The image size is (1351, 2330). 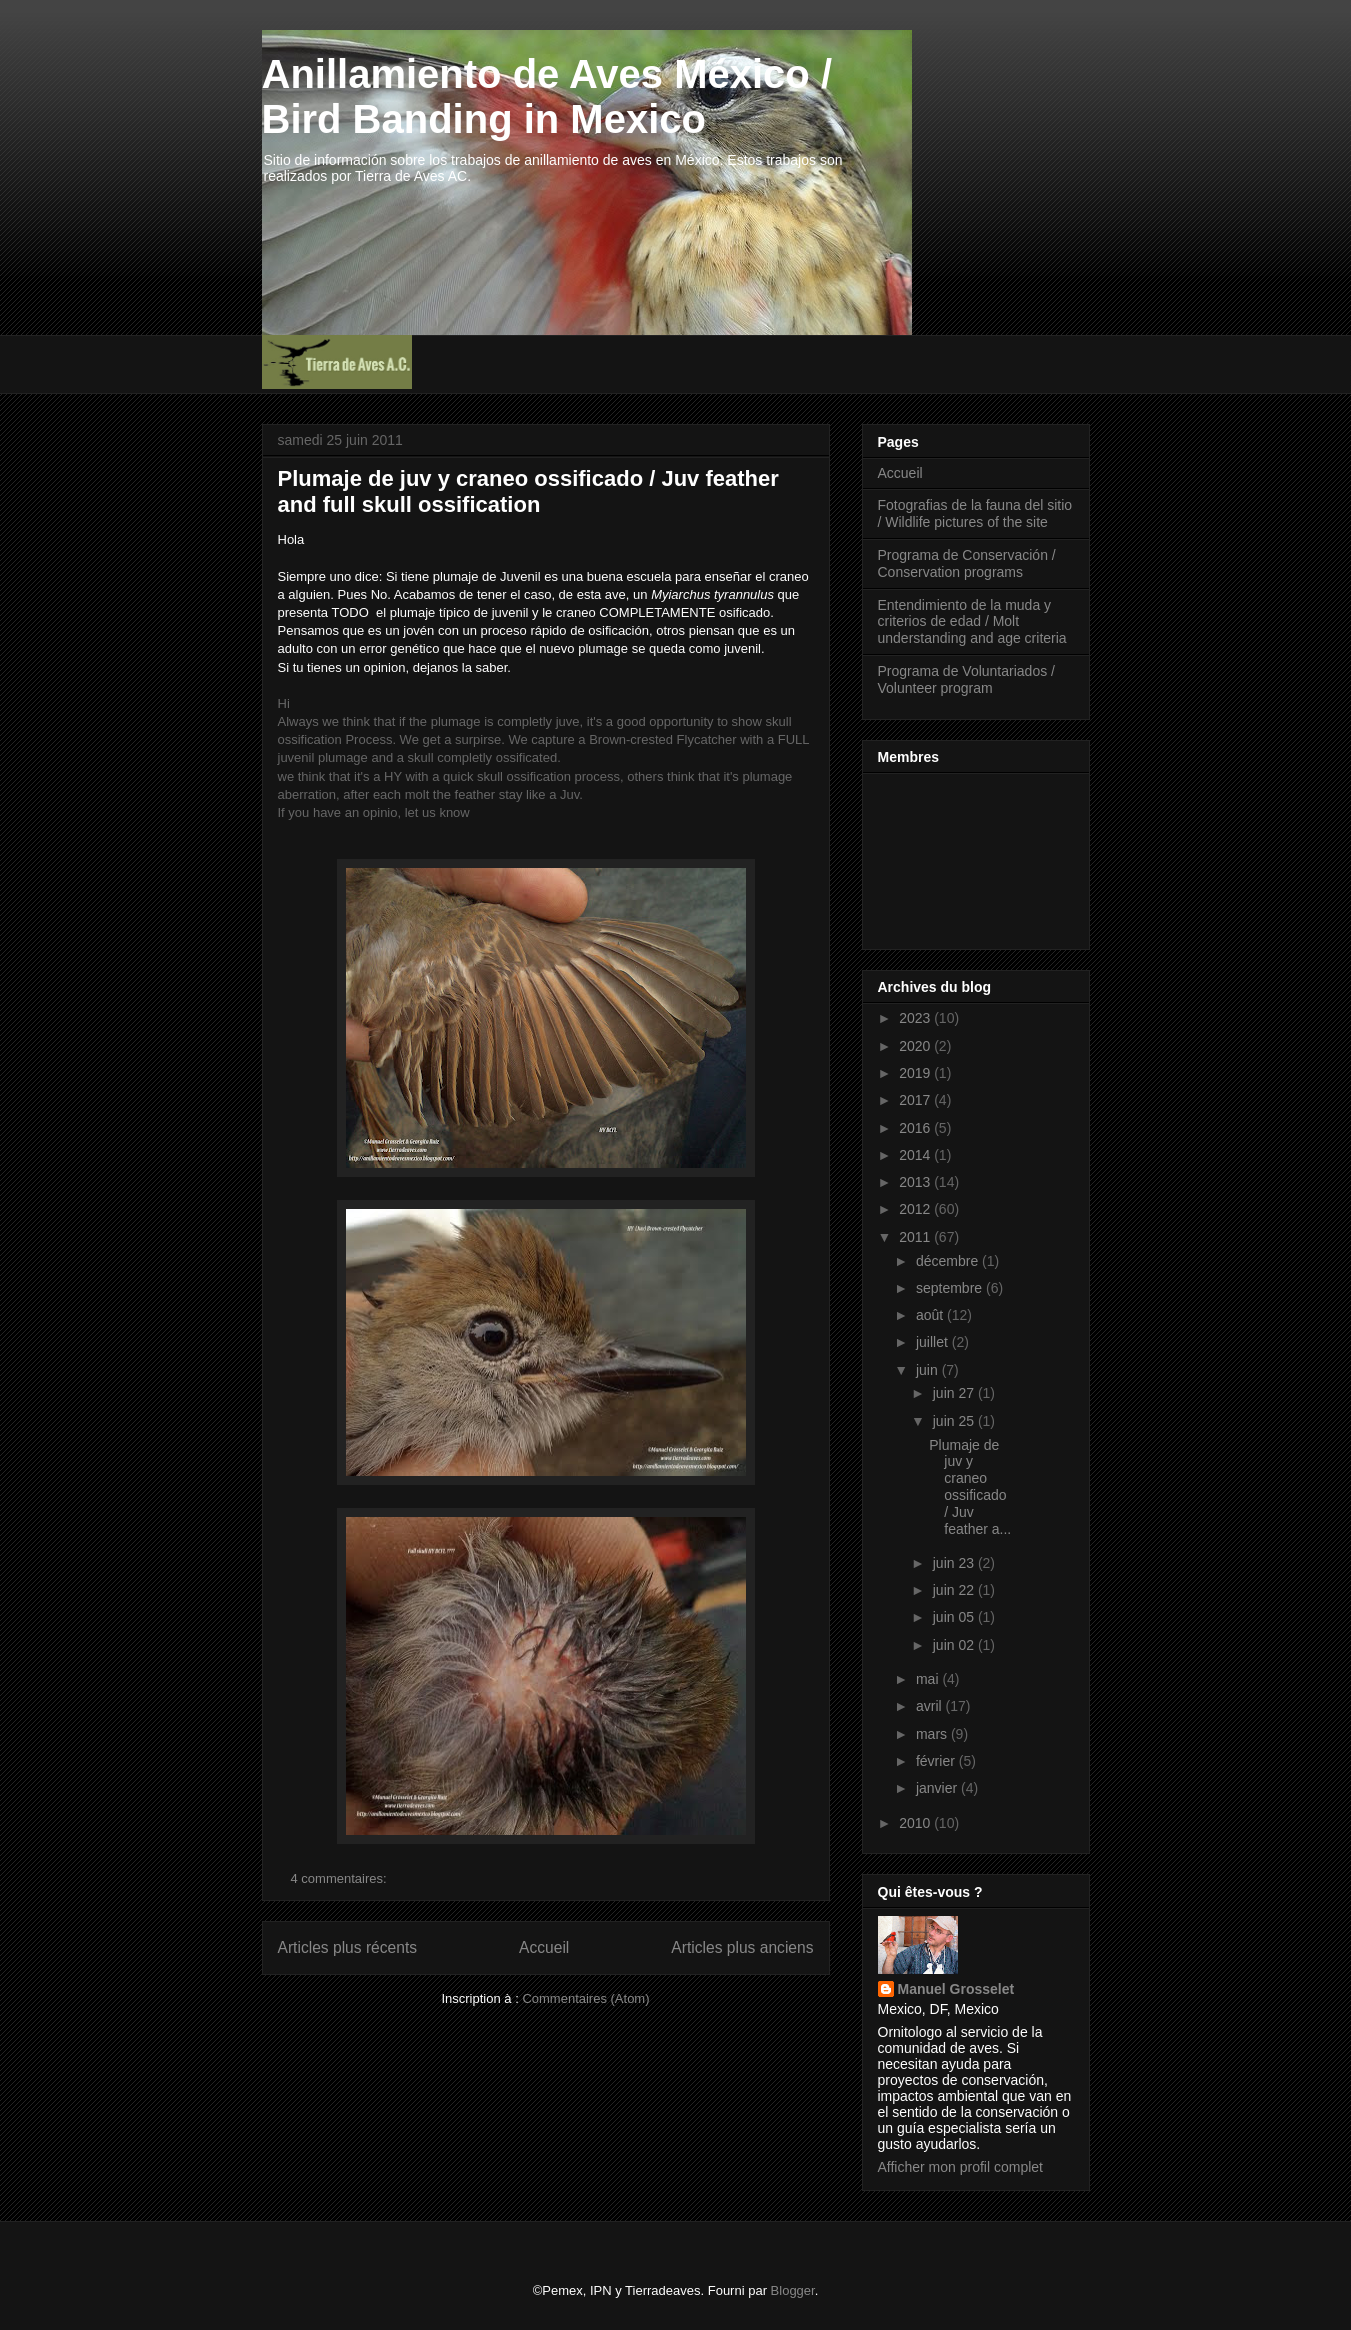 What do you see at coordinates (929, 1679) in the screenshot?
I see `mai` at bounding box center [929, 1679].